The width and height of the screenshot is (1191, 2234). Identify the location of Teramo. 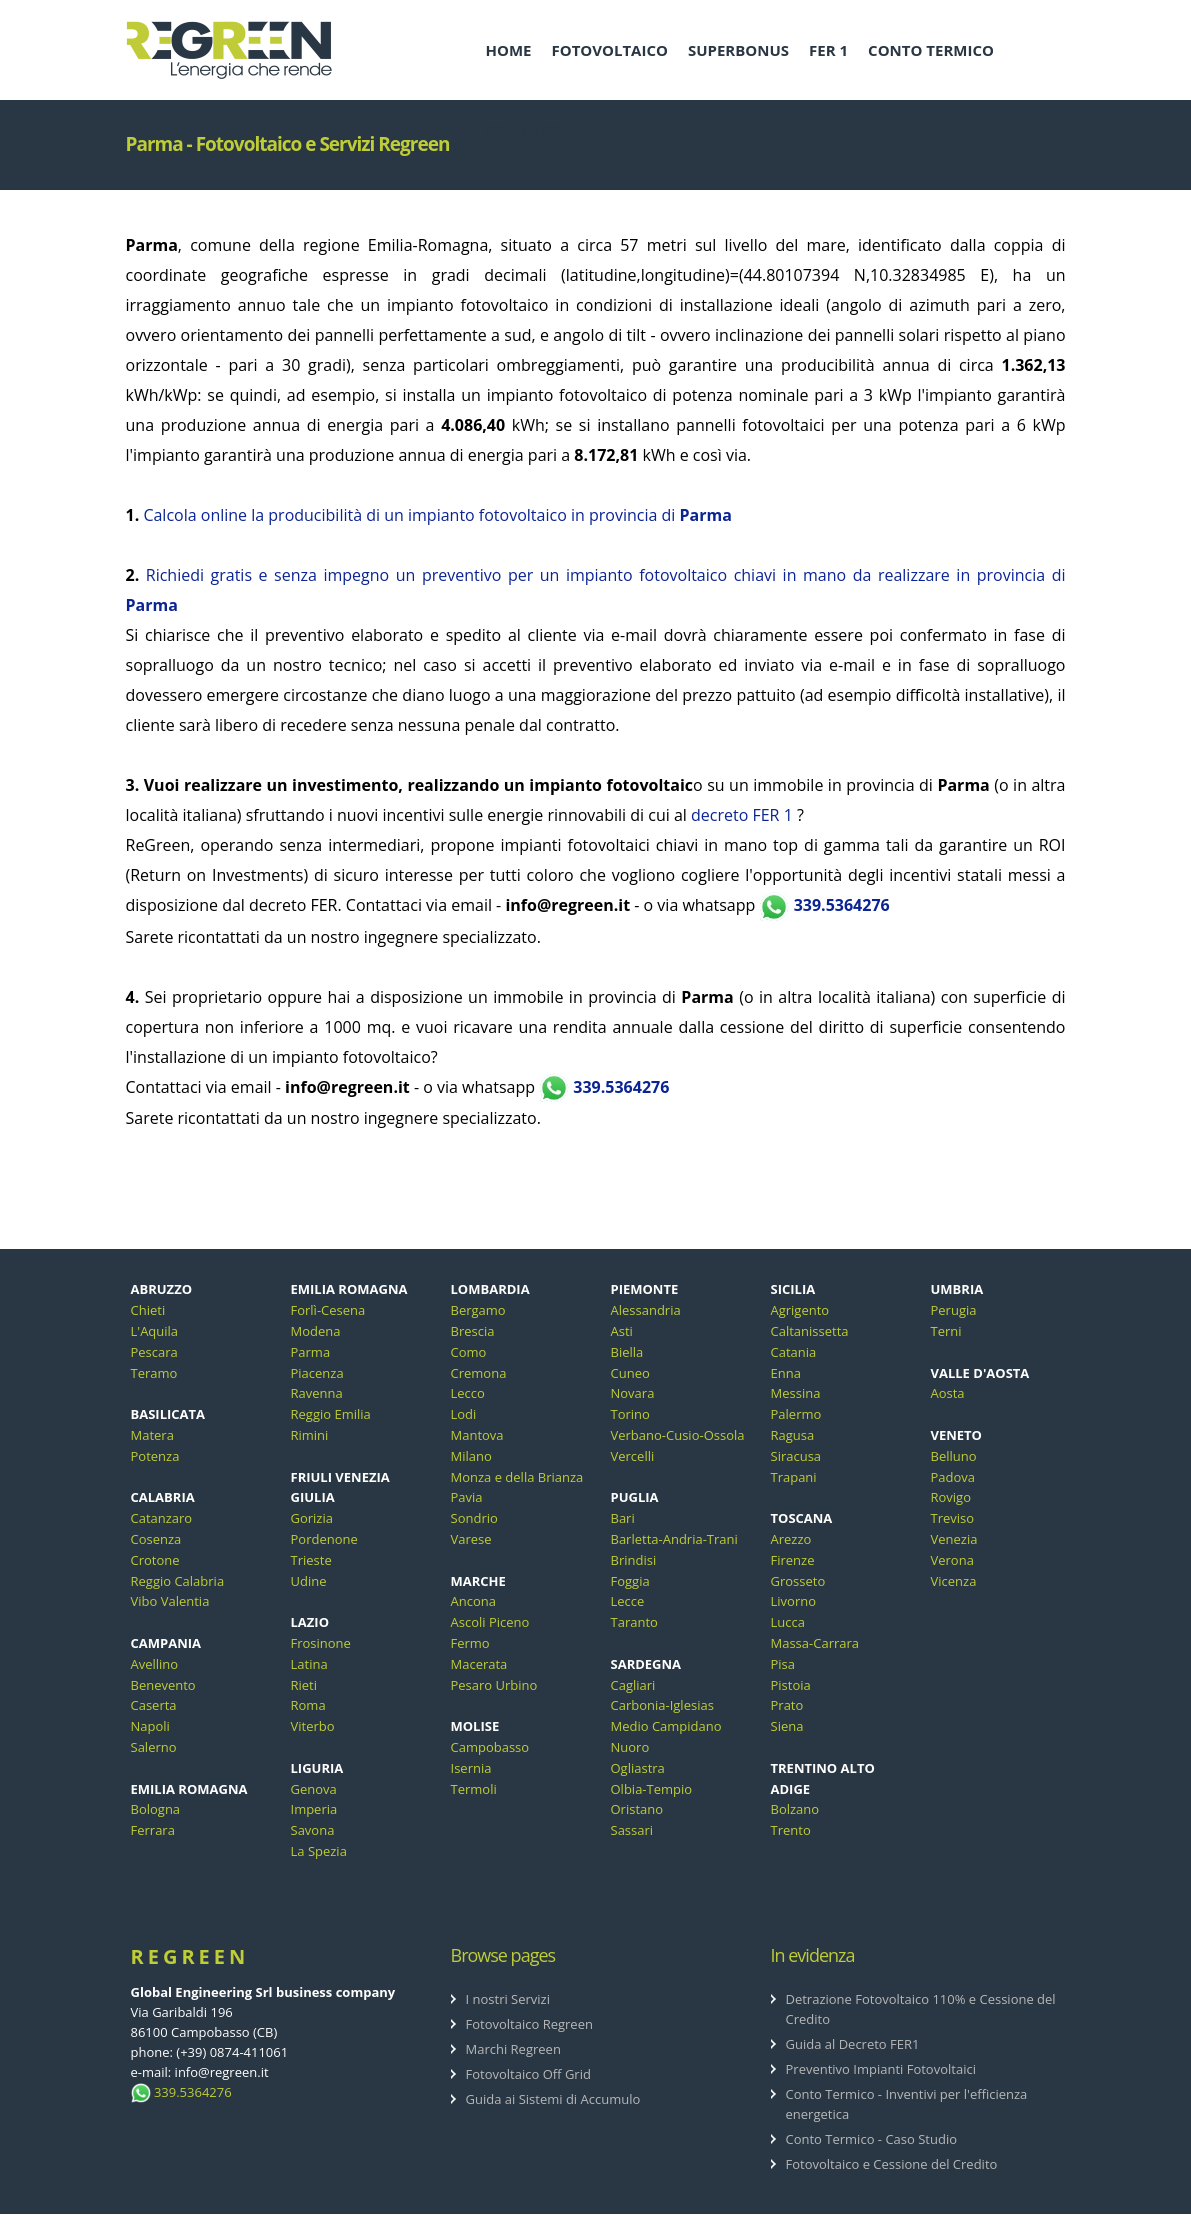
(154, 1373).